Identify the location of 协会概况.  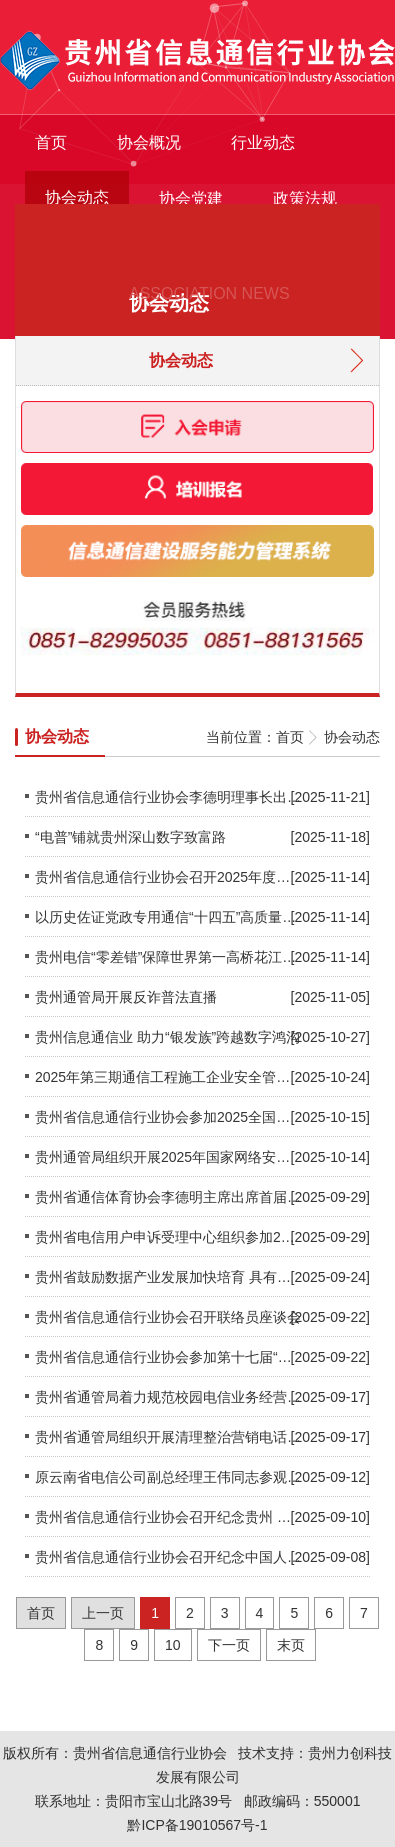
(149, 142).